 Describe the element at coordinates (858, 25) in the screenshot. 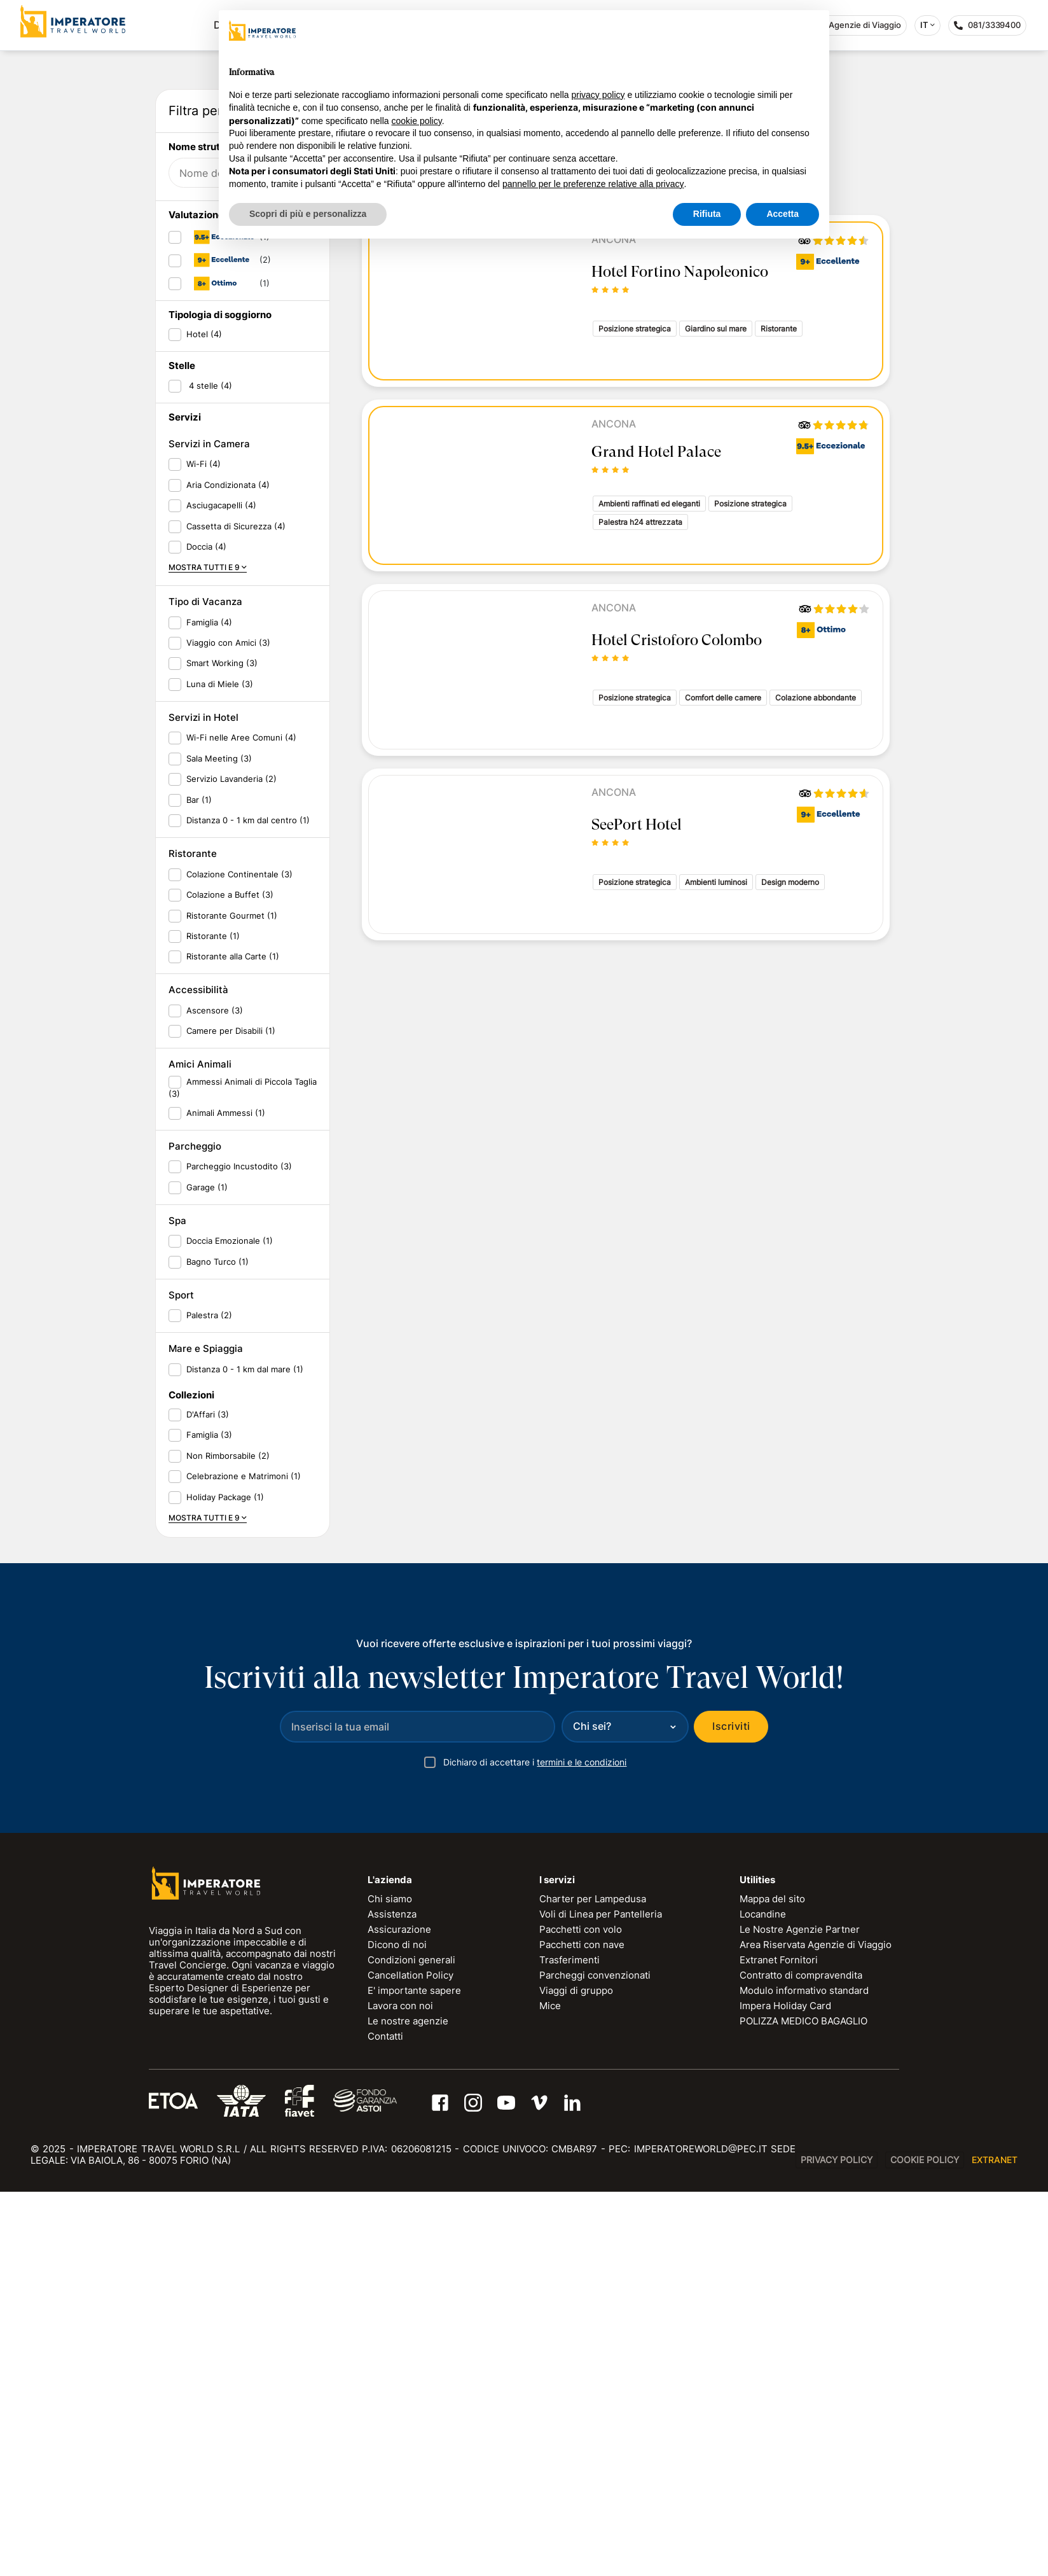

I see `Agenzie di Viaggio` at that location.